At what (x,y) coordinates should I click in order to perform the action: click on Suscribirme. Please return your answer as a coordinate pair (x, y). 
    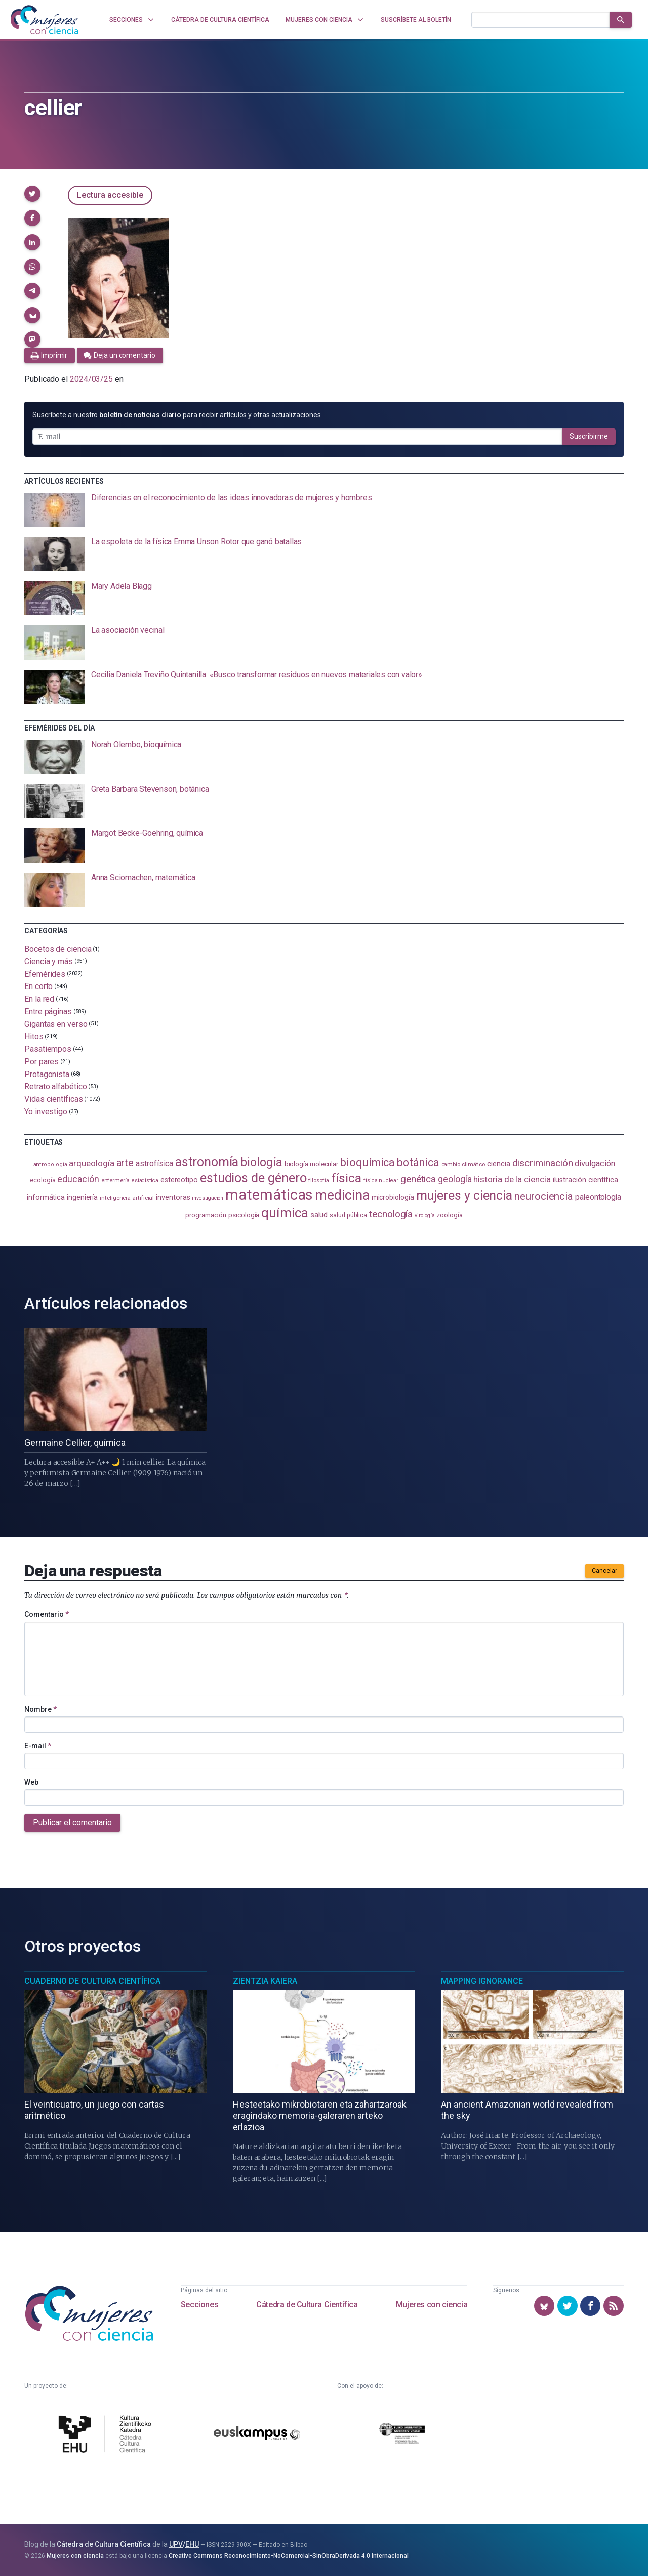
    Looking at the image, I should click on (589, 436).